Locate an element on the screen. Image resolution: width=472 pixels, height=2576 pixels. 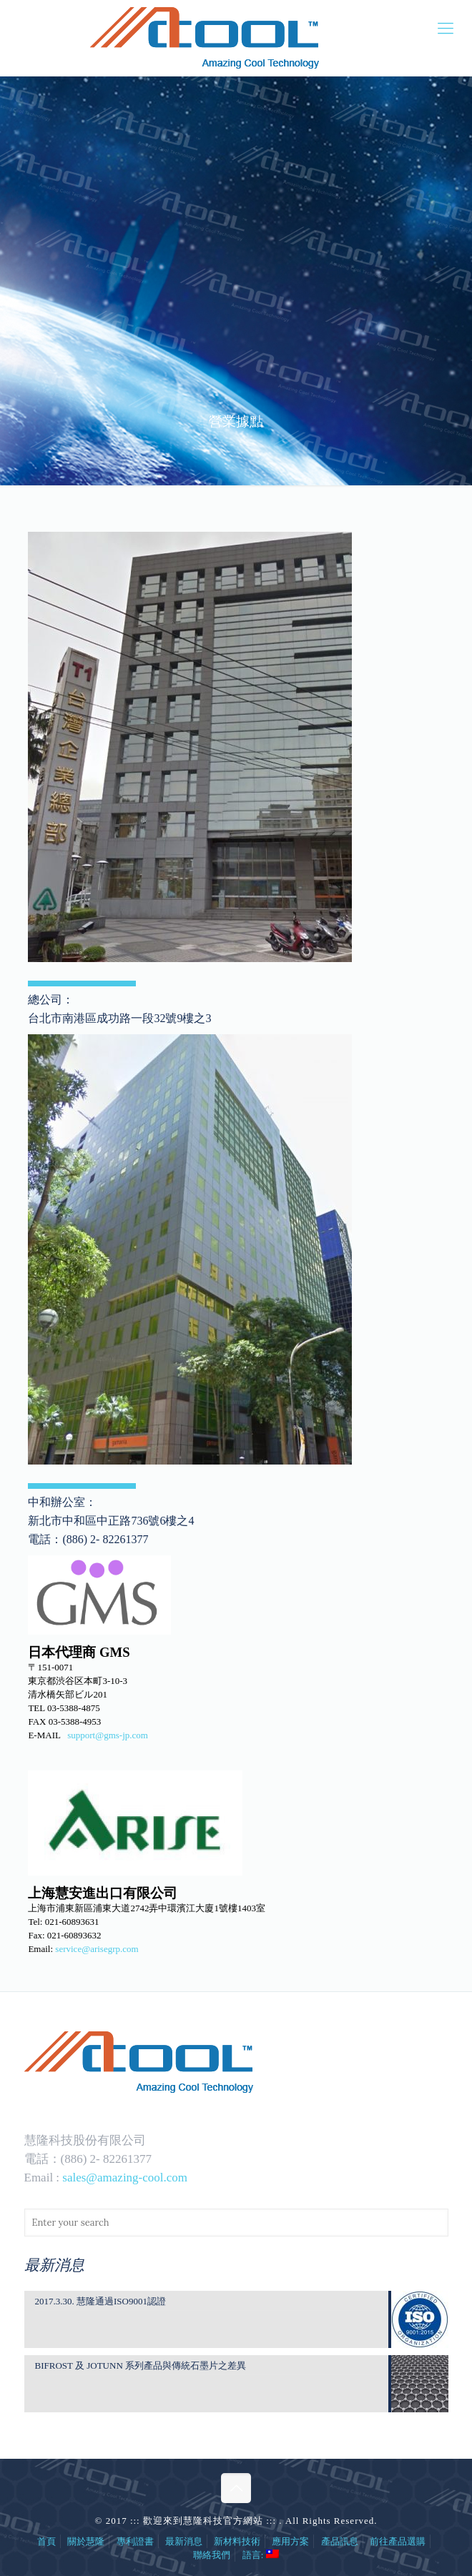
首頁 is located at coordinates (46, 2541).